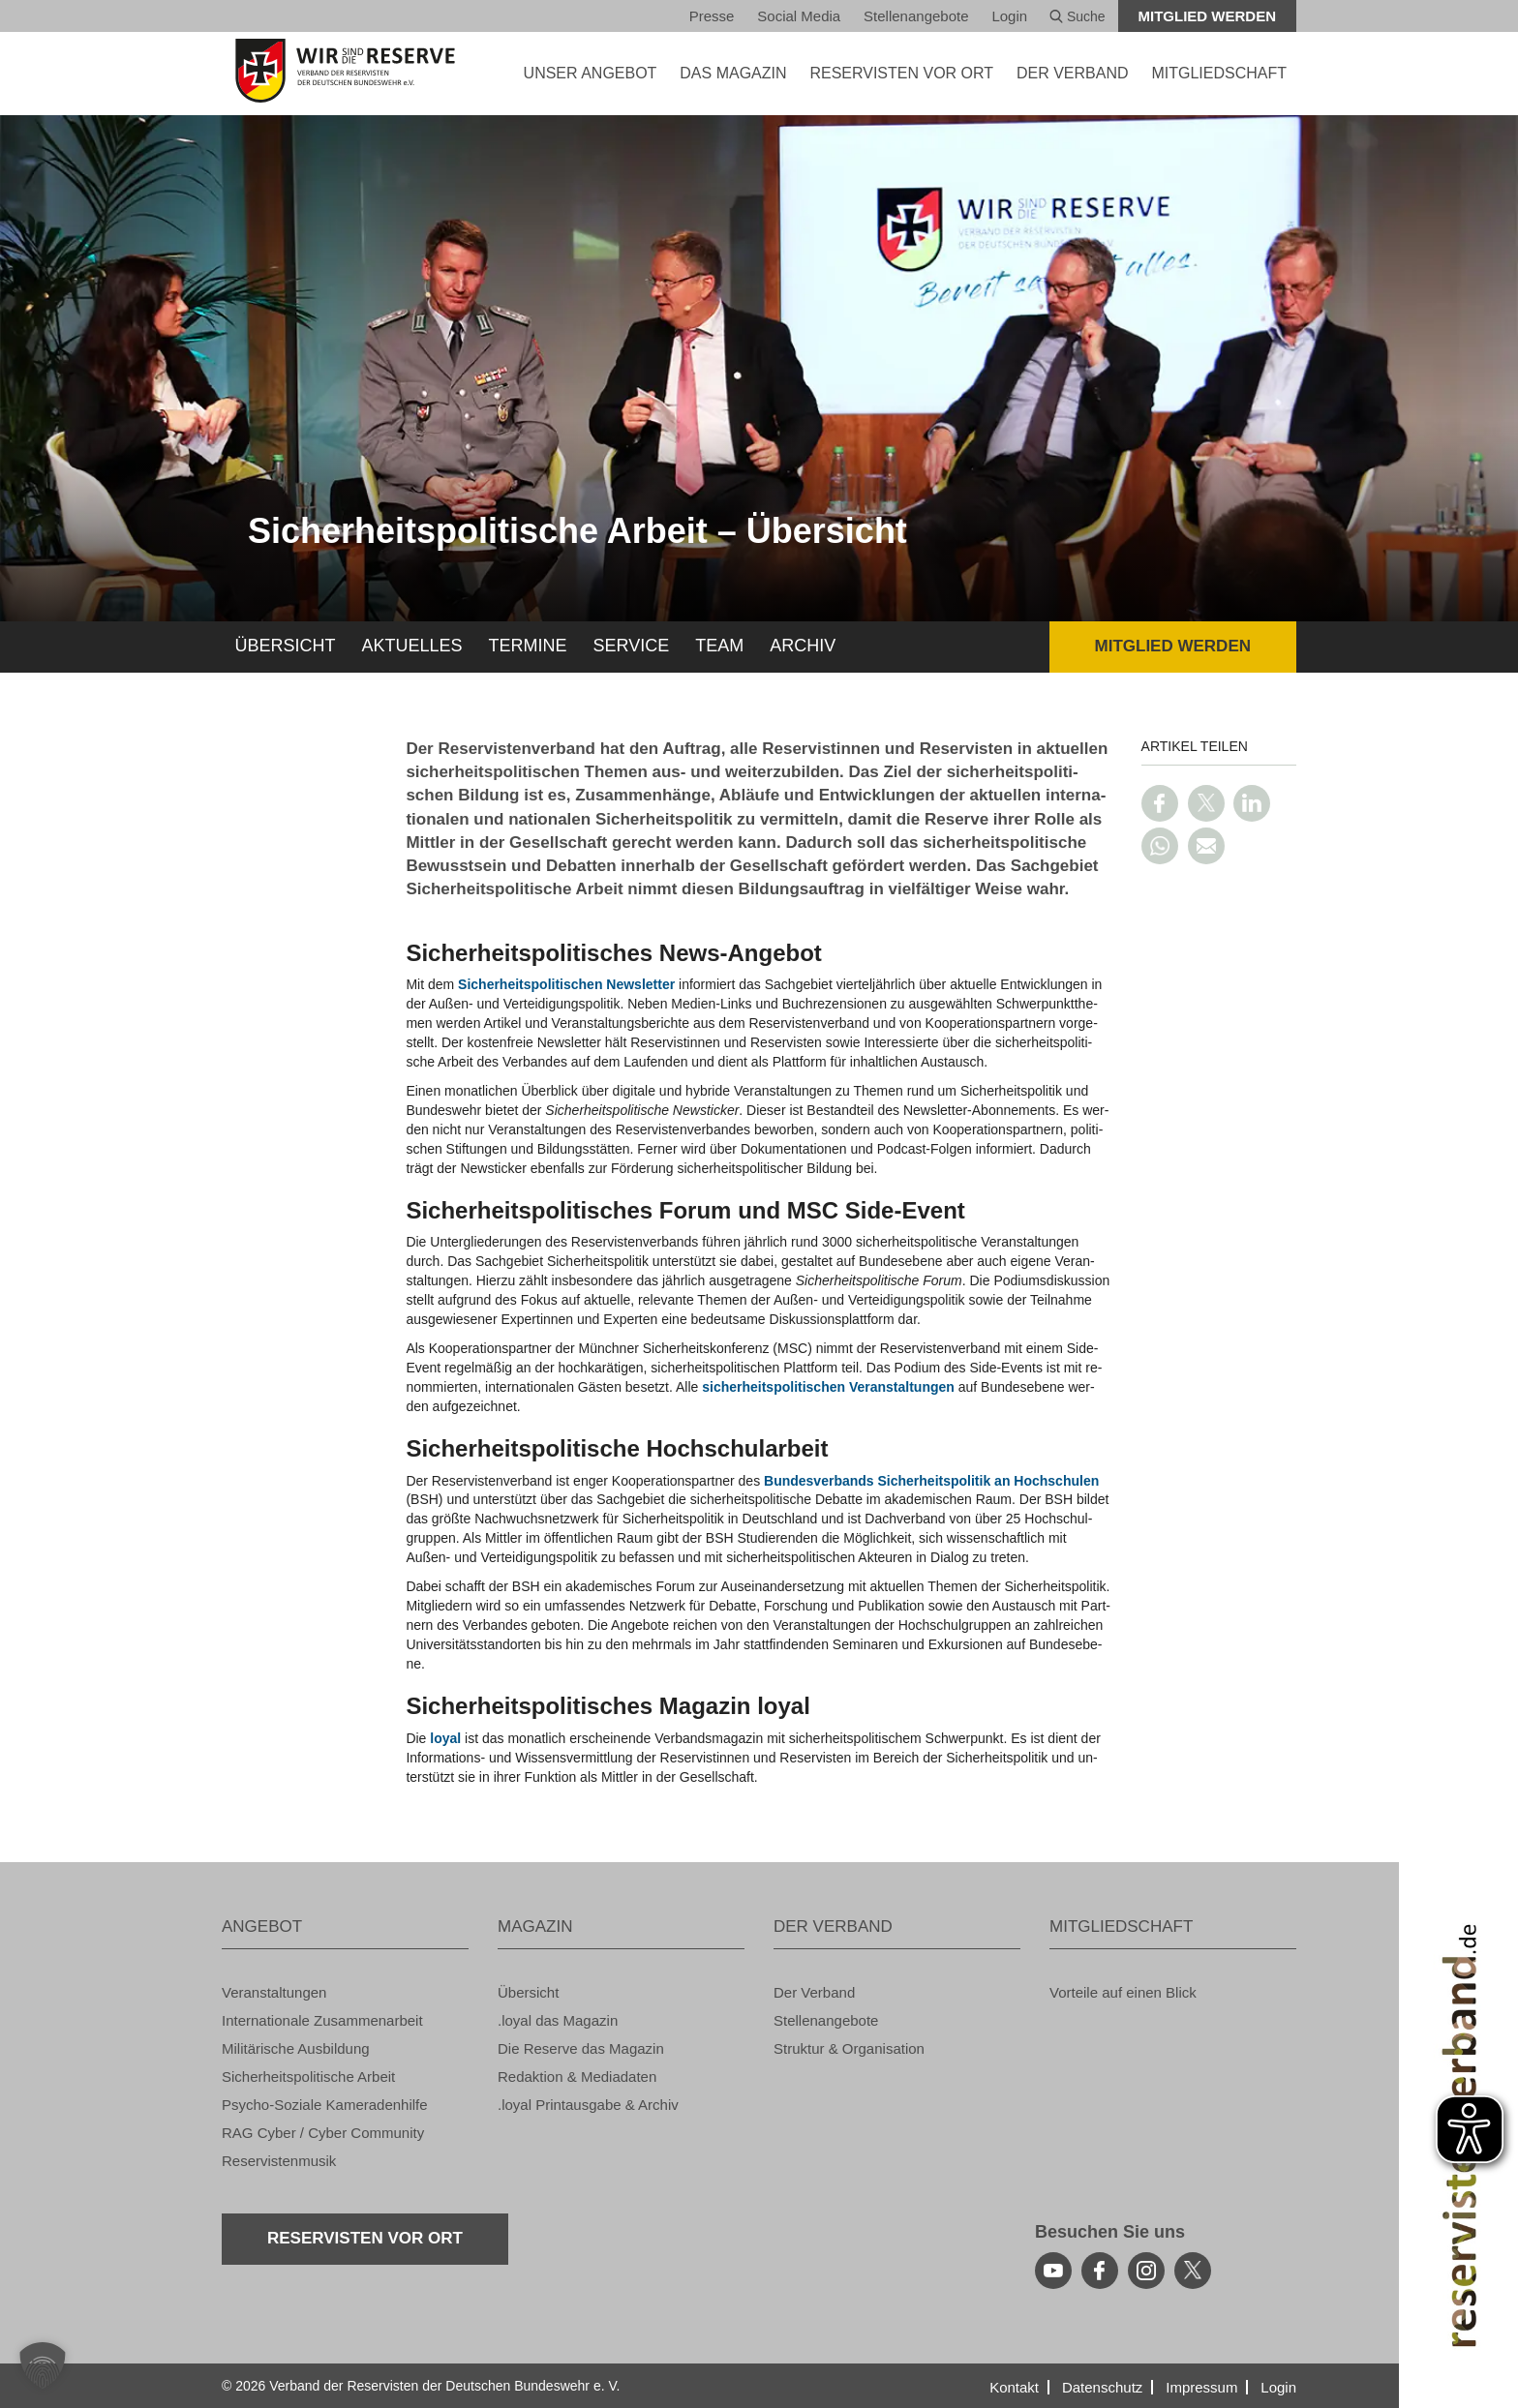 Image resolution: width=1518 pixels, height=2408 pixels. I want to click on So­ci­al Media, so click(798, 16).